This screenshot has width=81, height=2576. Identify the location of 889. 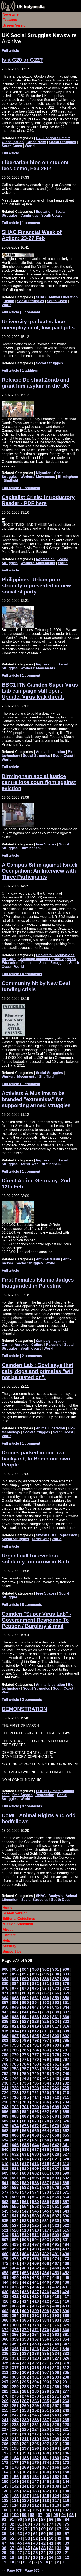
(35, 1979).